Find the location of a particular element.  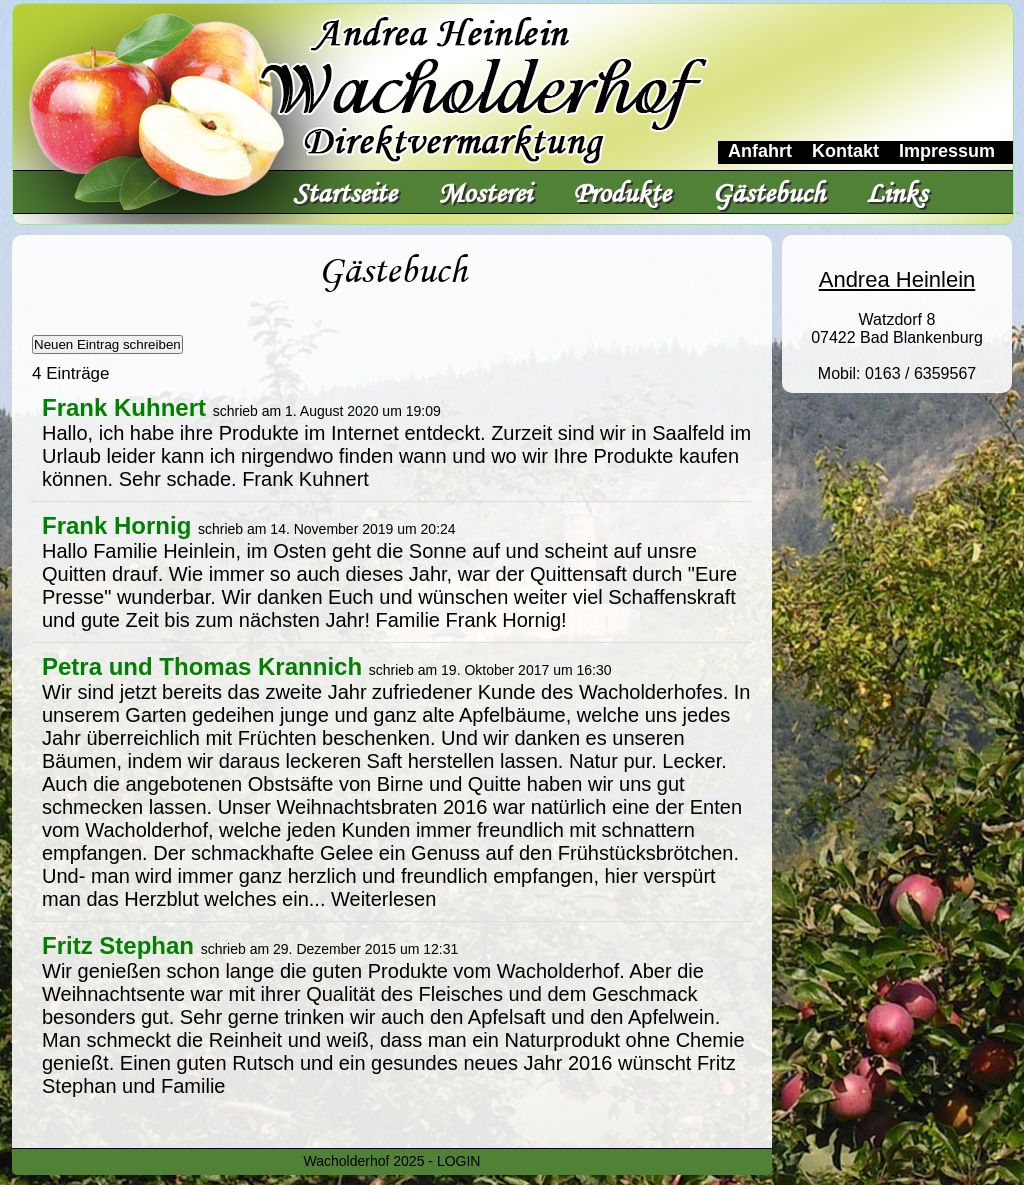

Weiterlesen is located at coordinates (383, 899).